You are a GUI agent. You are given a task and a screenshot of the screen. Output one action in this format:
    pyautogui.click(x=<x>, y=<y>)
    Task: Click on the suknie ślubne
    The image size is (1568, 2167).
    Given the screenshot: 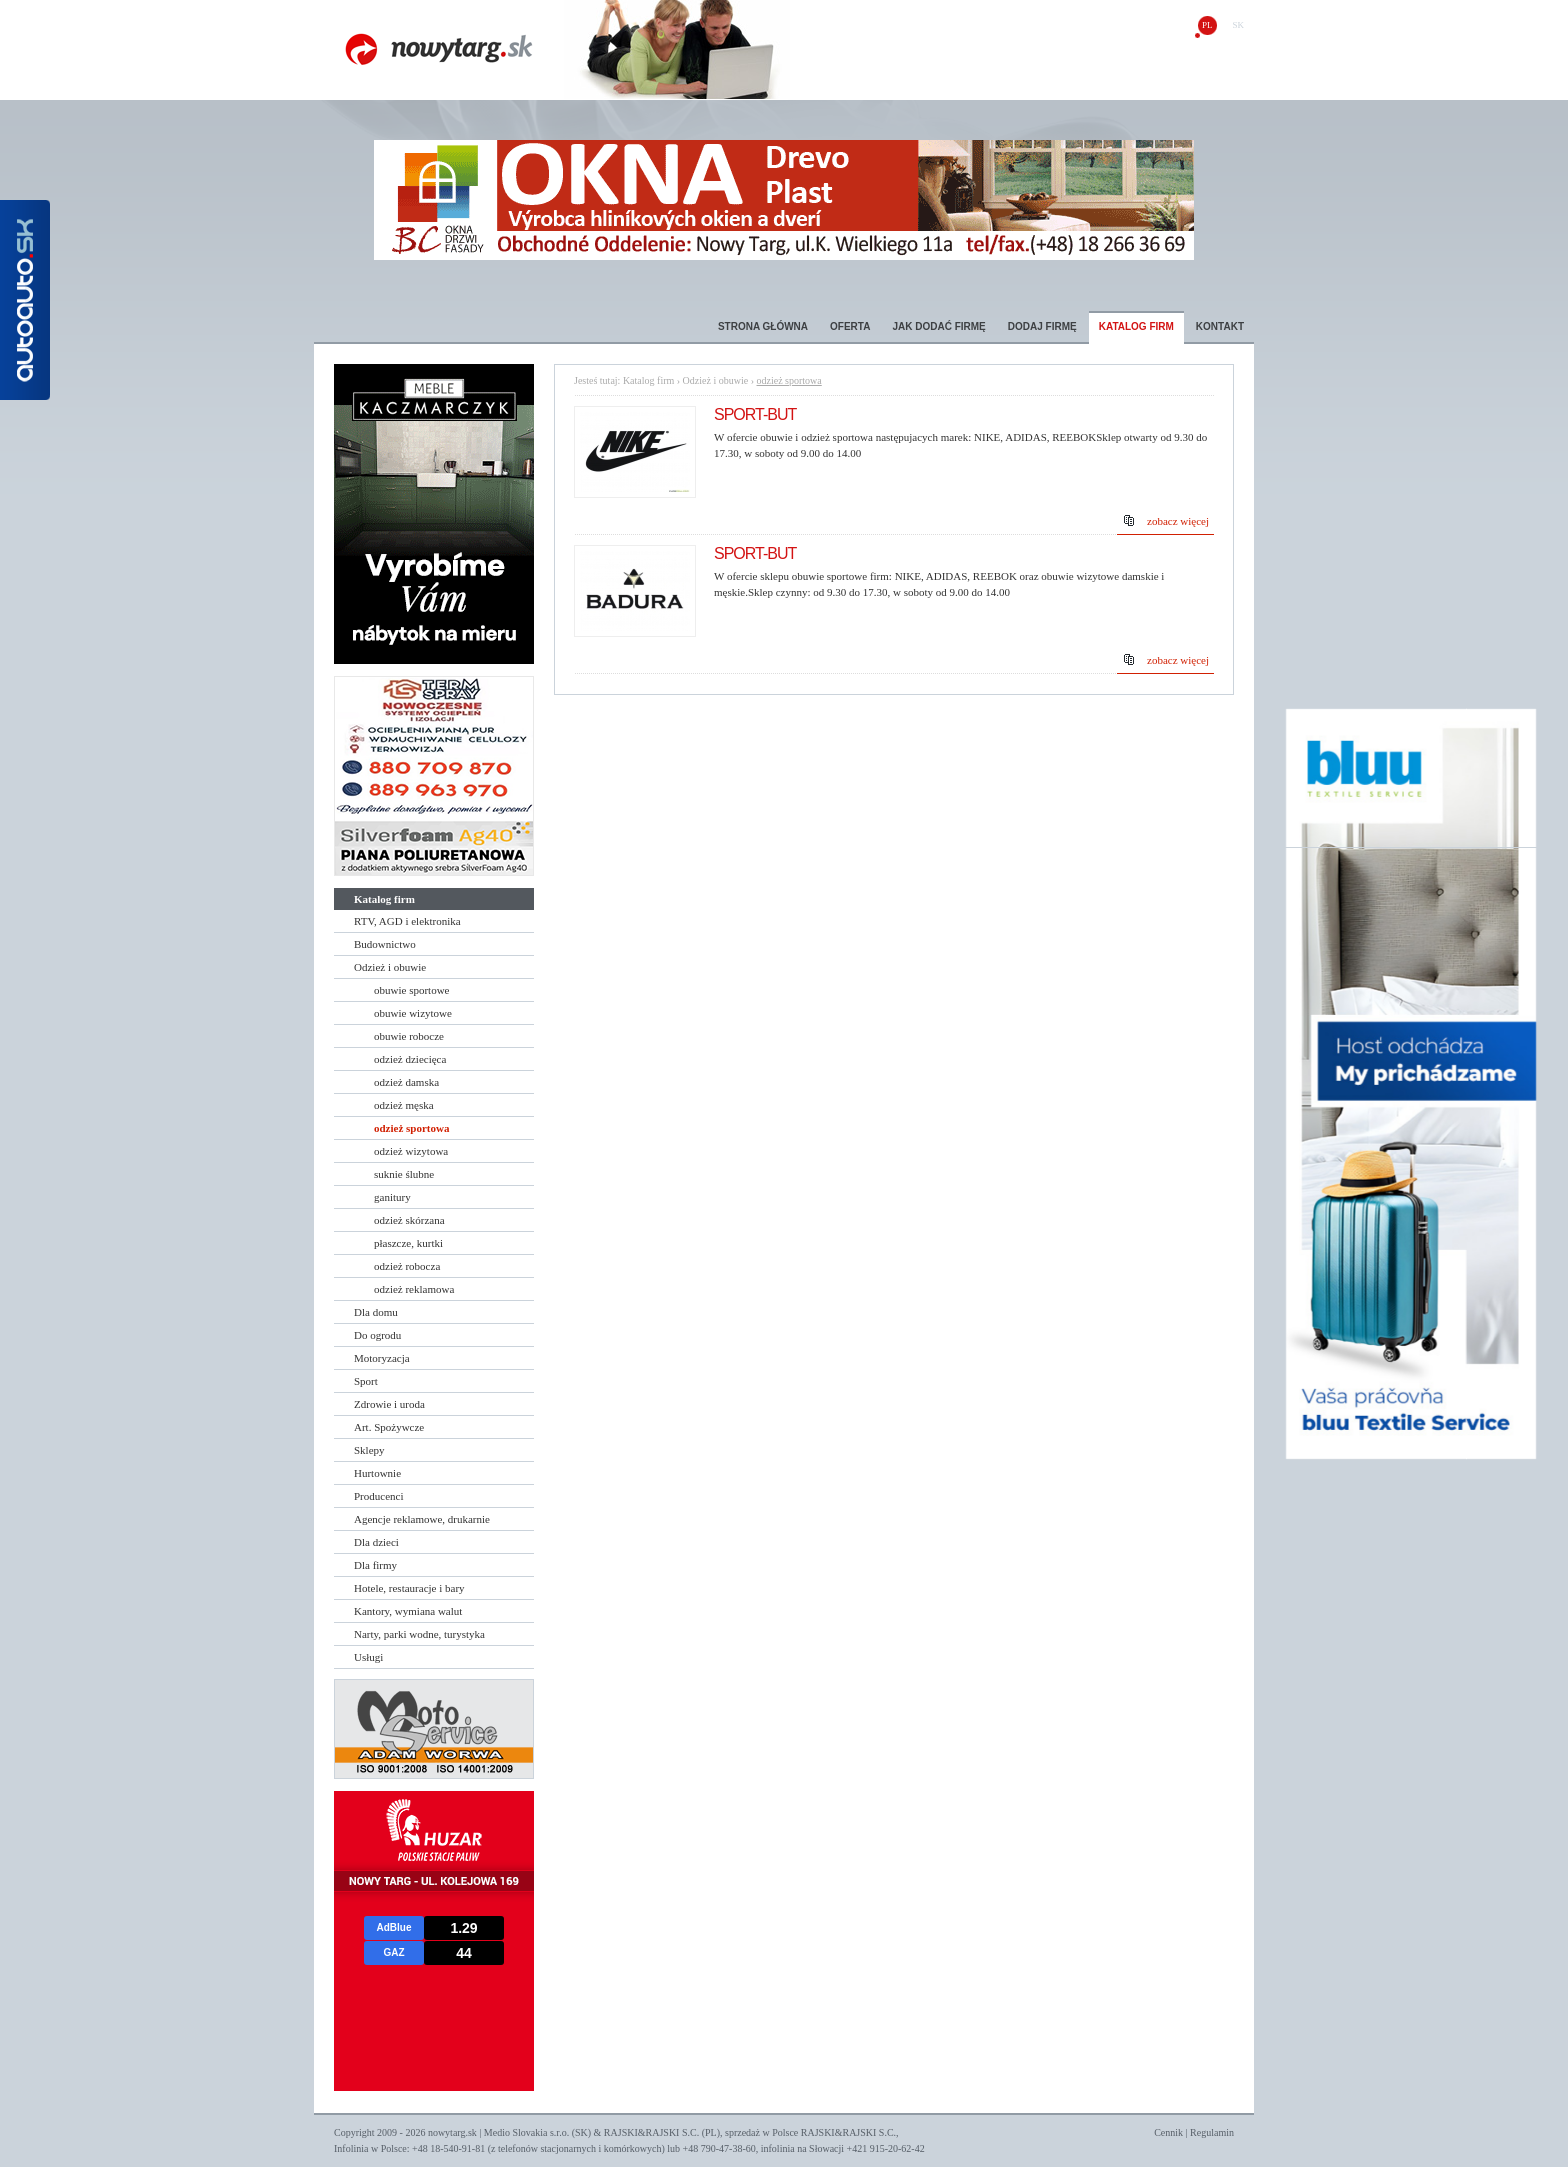 What is the action you would take?
    pyautogui.click(x=404, y=1174)
    